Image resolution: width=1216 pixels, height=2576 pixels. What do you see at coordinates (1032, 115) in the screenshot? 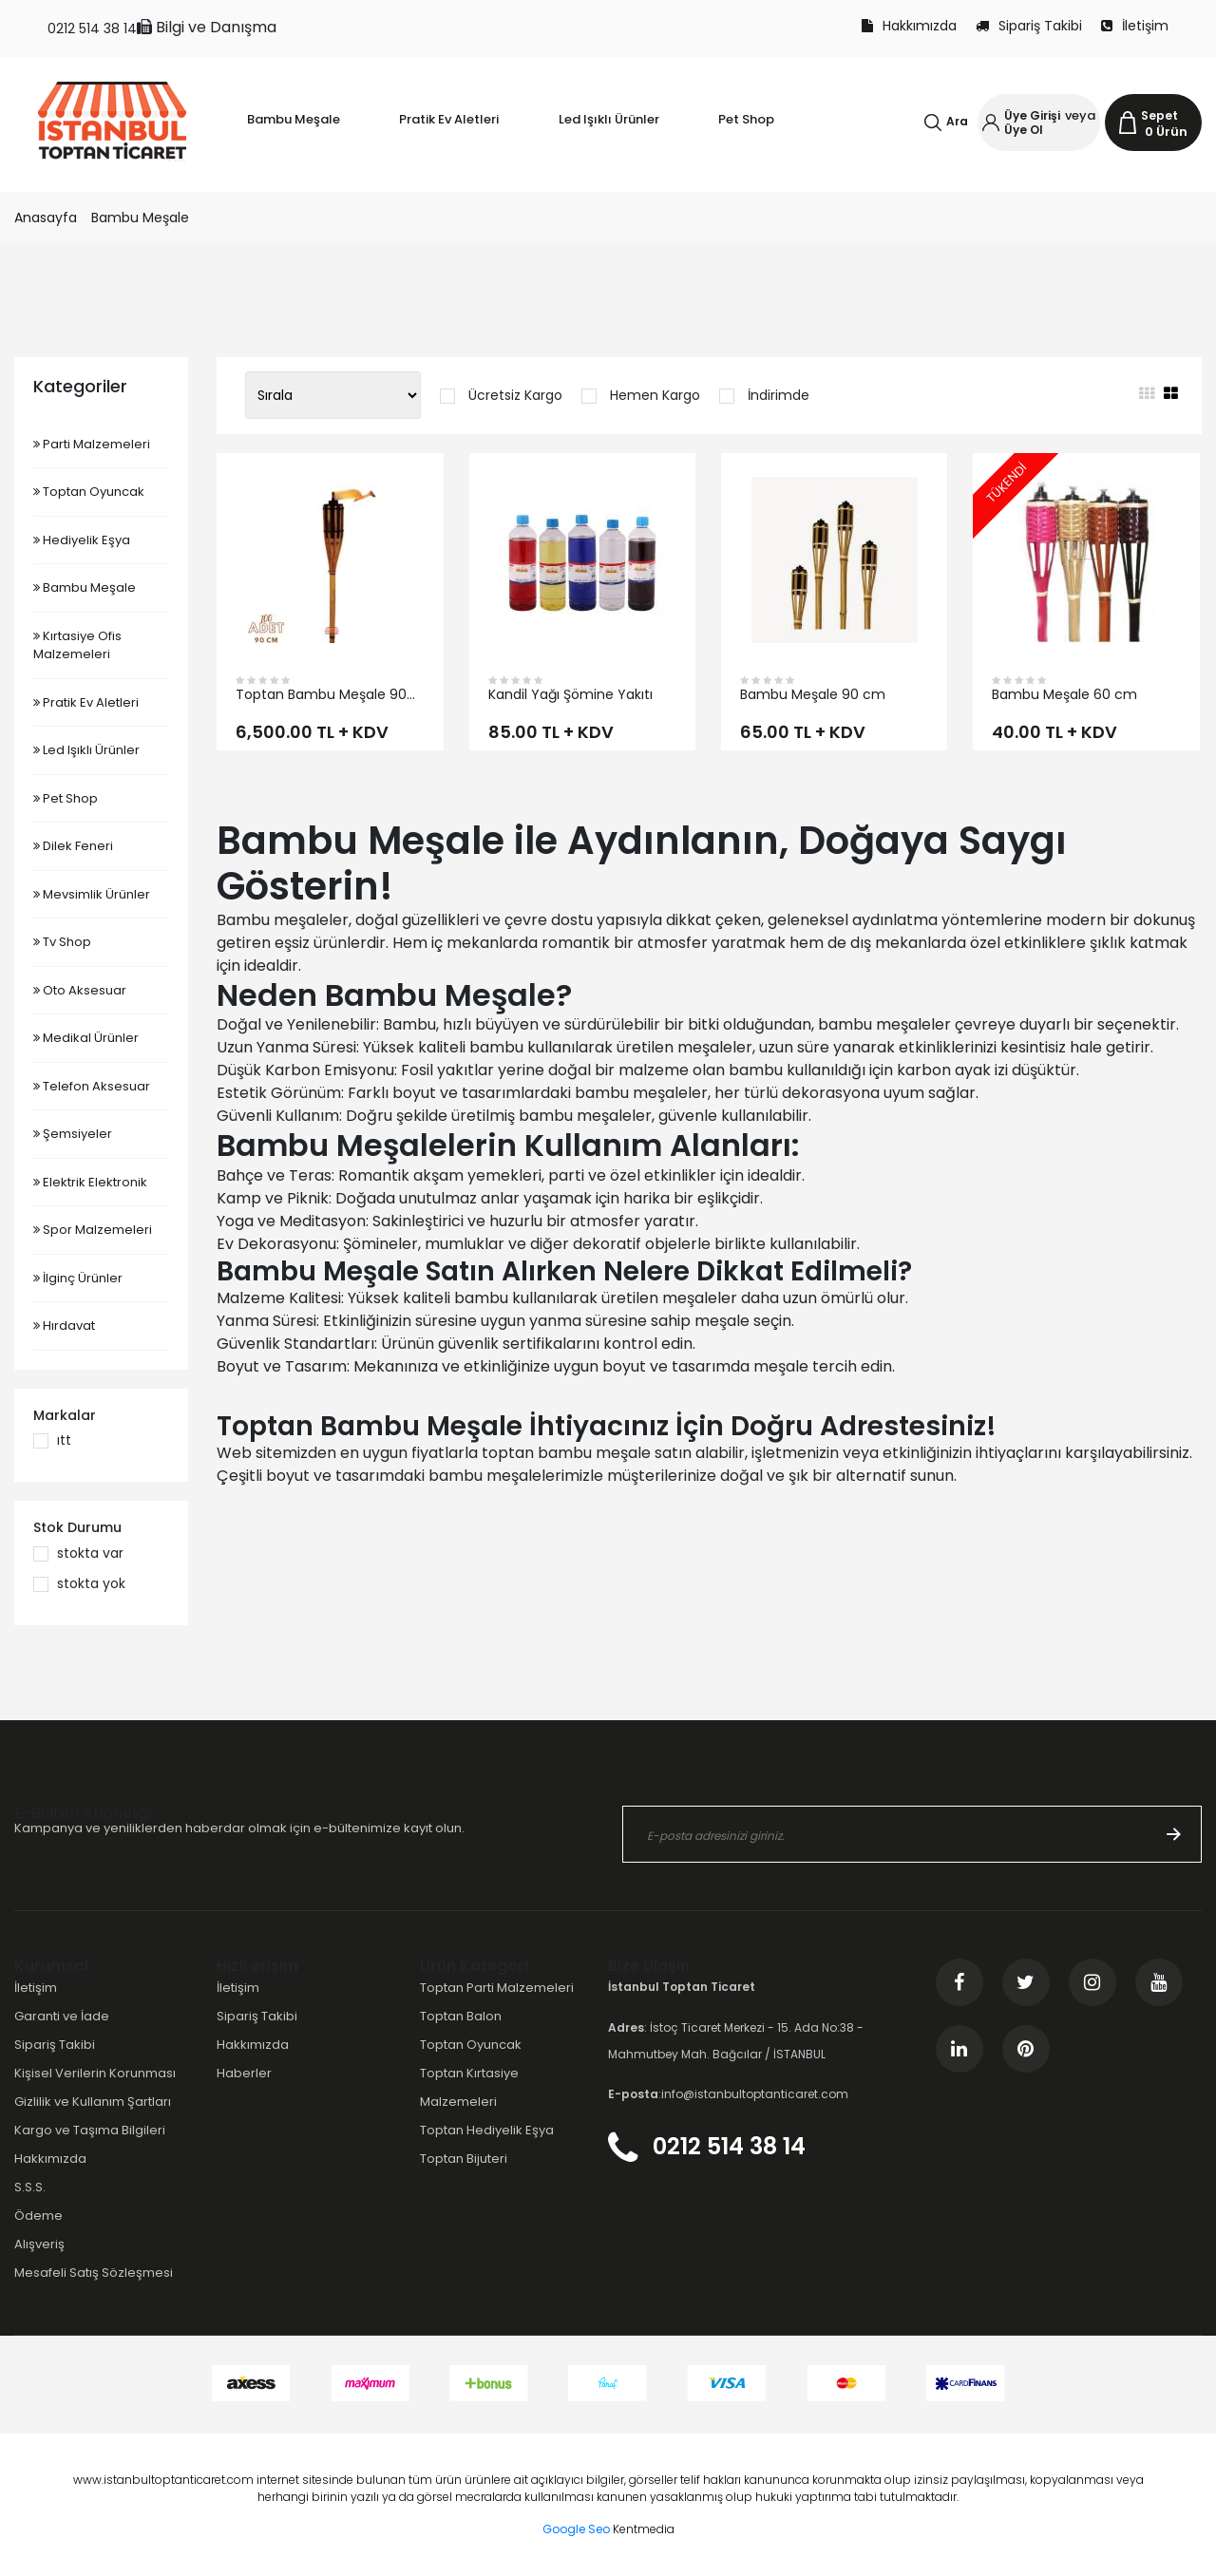
I see `Üye Girişi` at bounding box center [1032, 115].